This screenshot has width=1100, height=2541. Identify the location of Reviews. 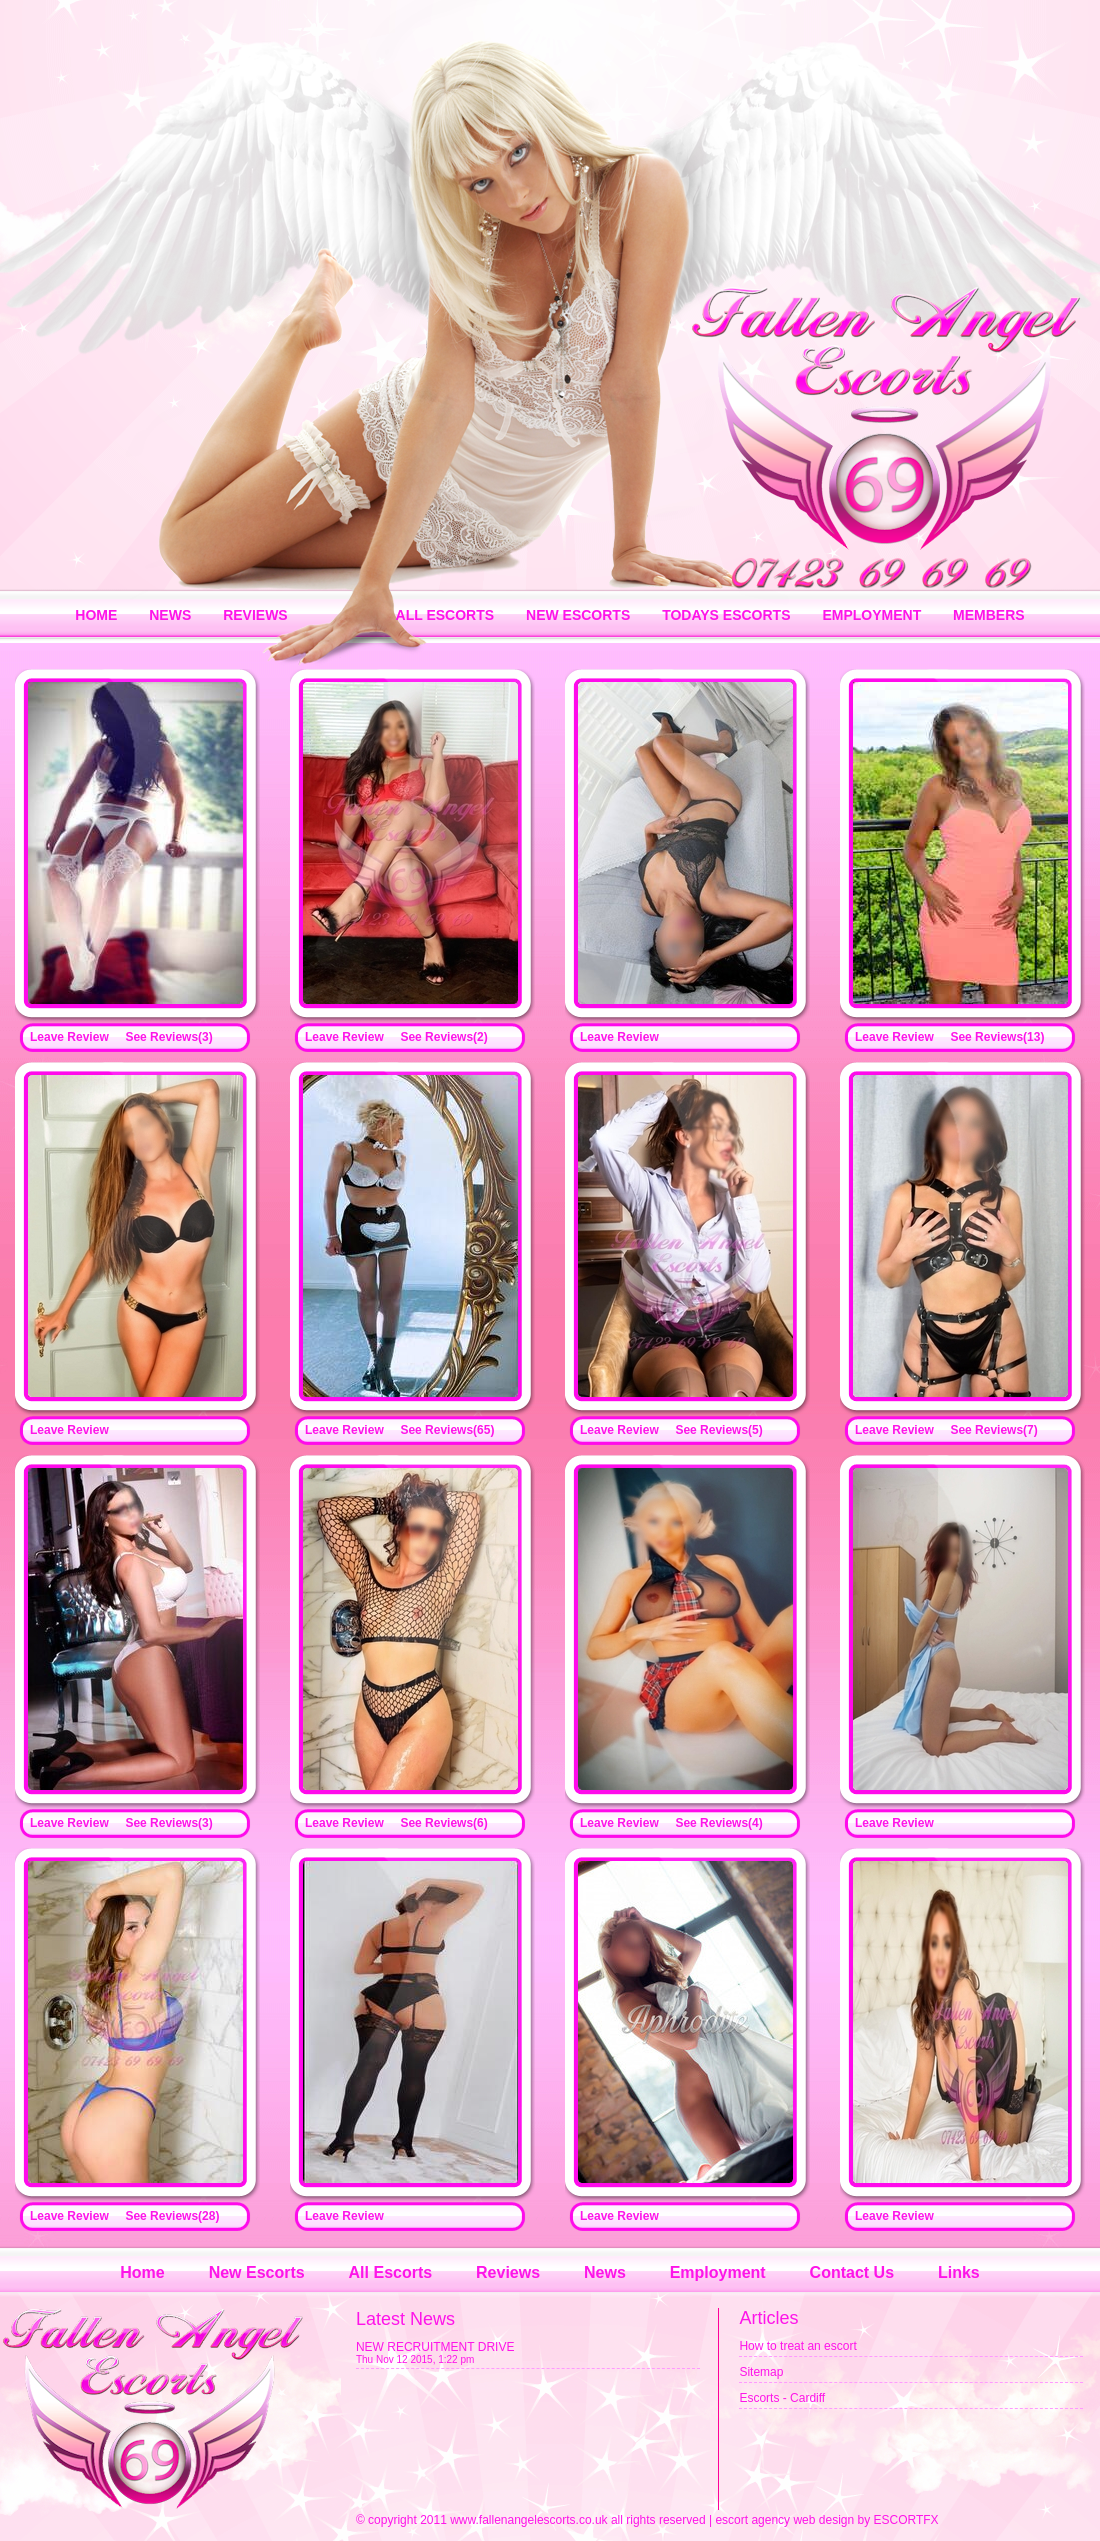
(508, 2272).